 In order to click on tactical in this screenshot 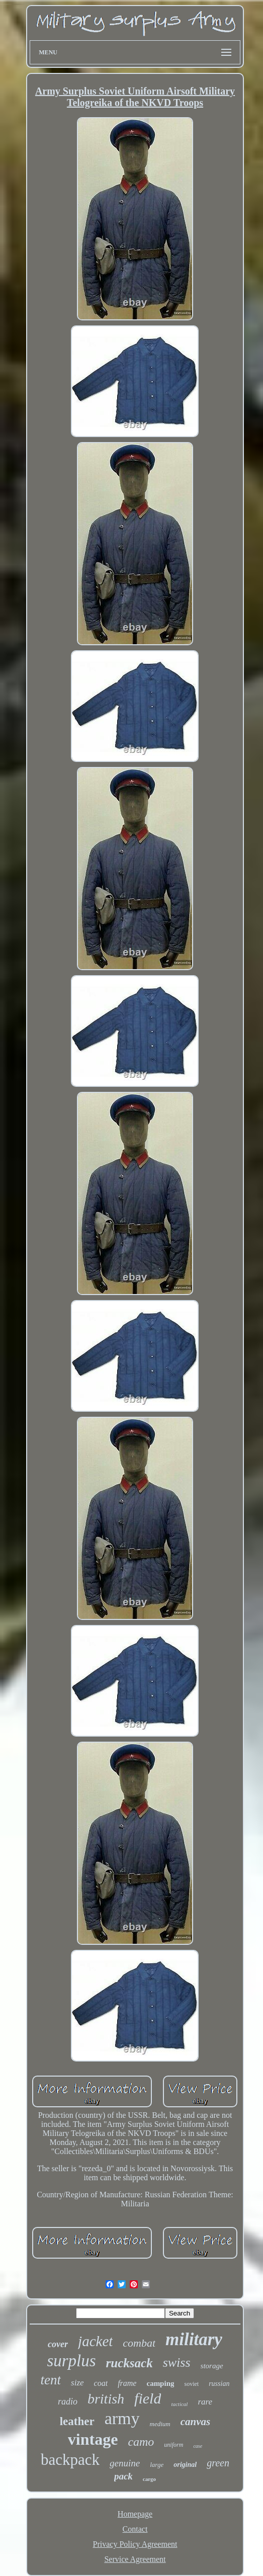, I will do `click(179, 2404)`.